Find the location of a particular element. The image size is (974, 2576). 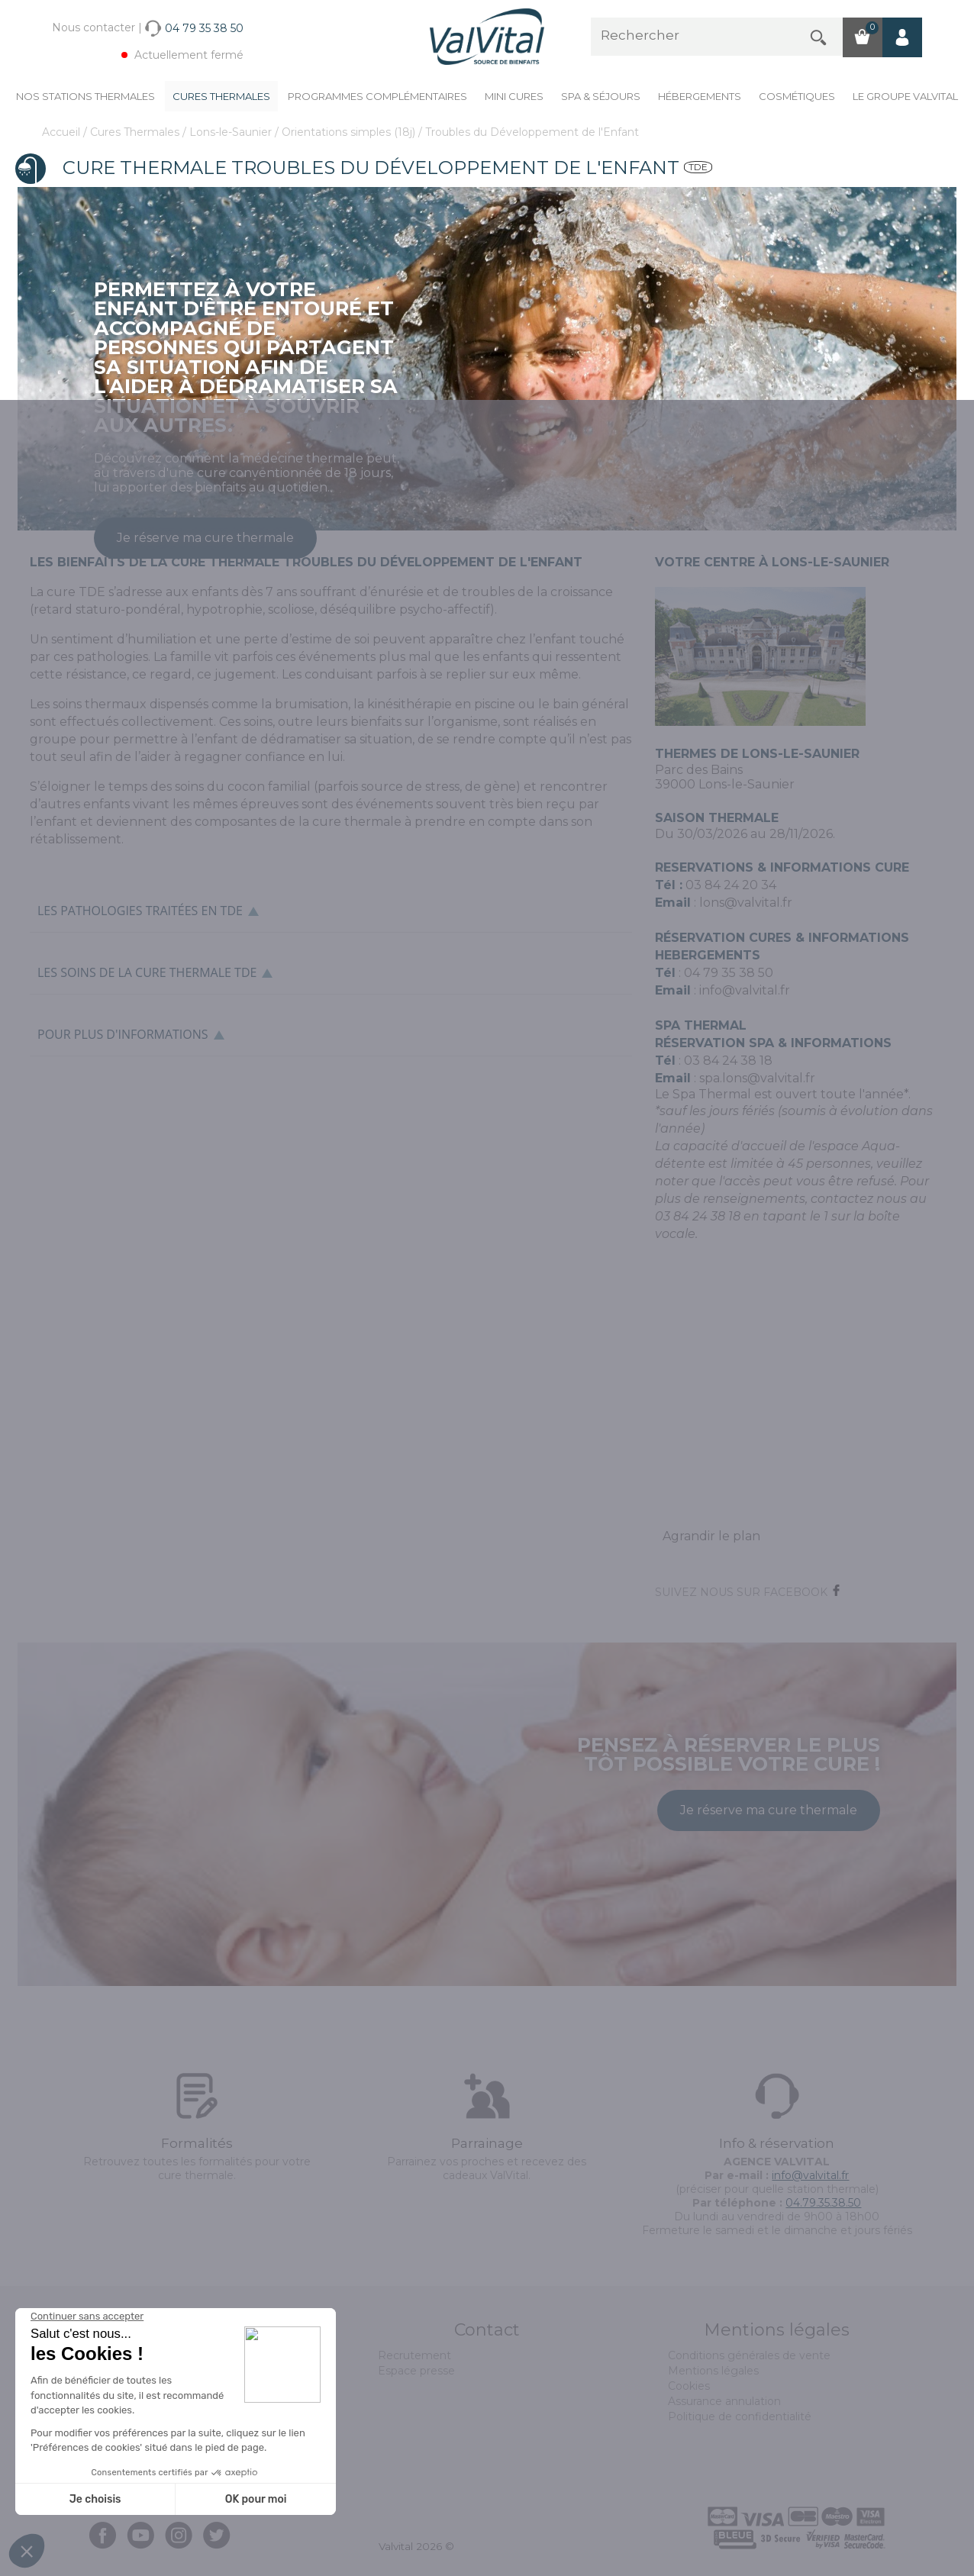

Programmes complémentaires is located at coordinates (377, 96).